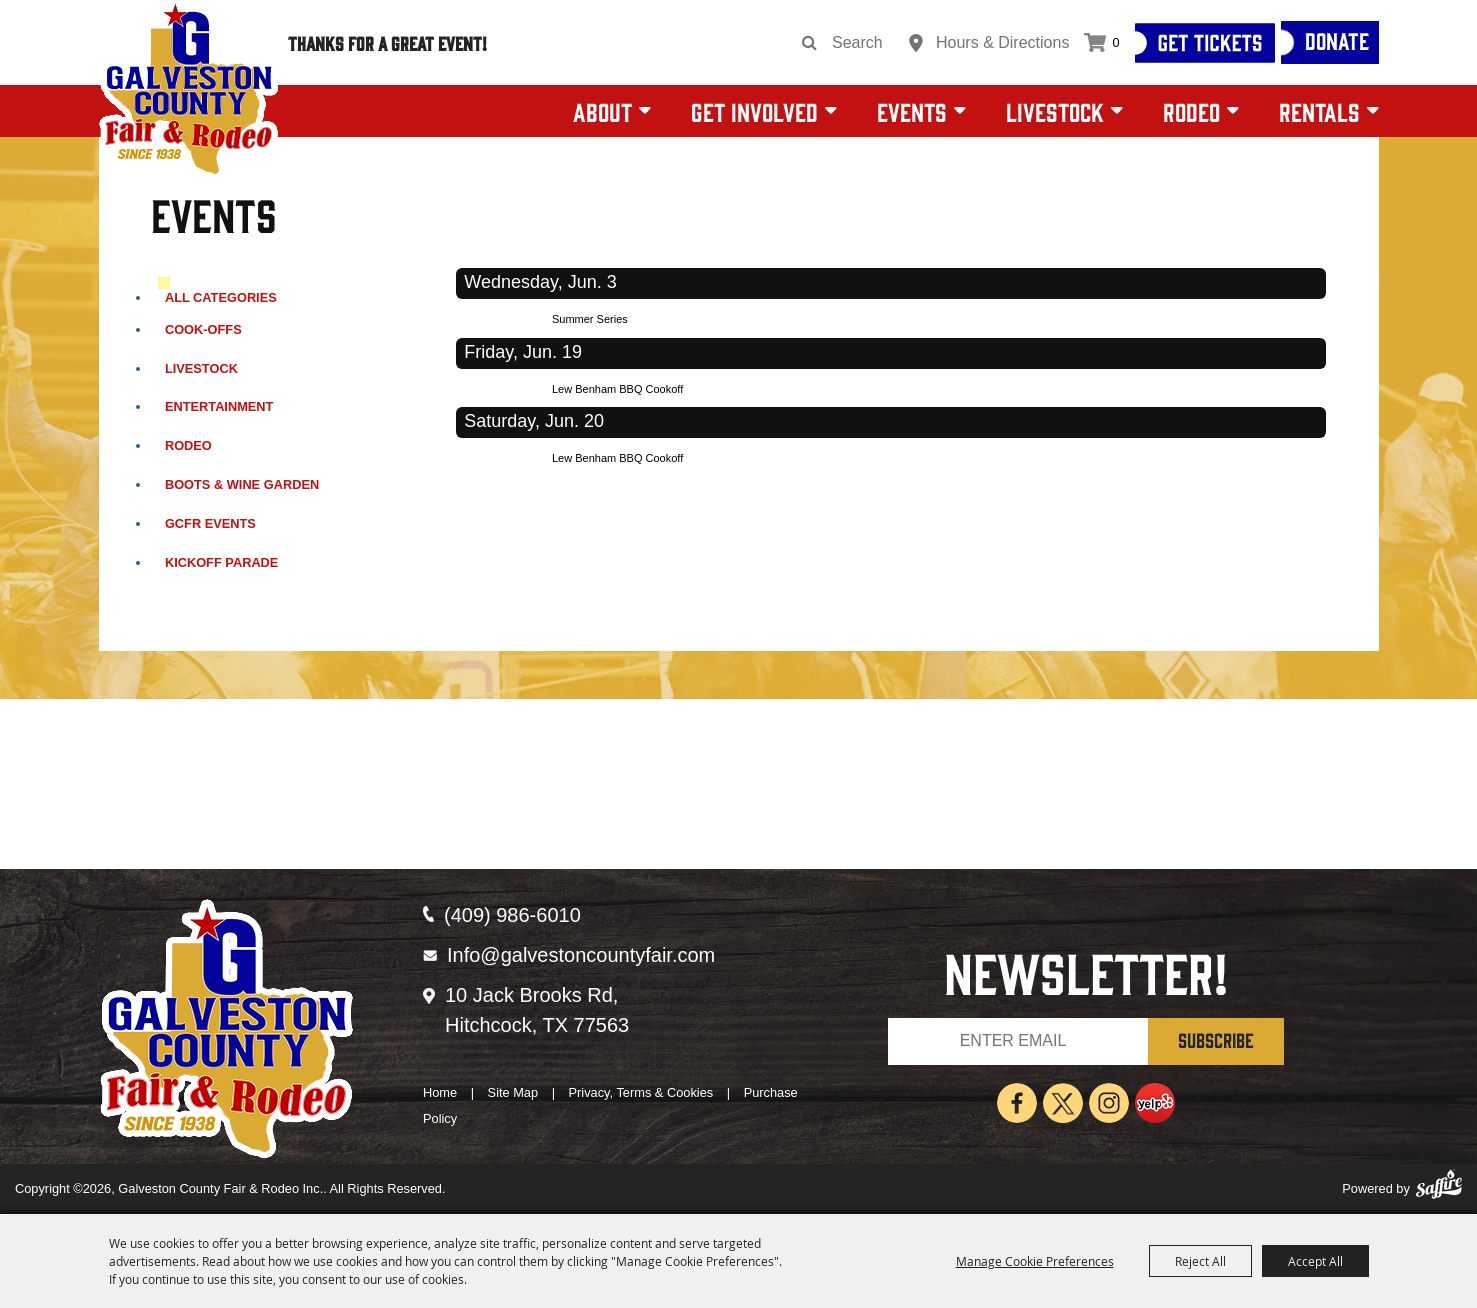 The height and width of the screenshot is (1308, 1477). What do you see at coordinates (210, 523) in the screenshot?
I see `GCFR Events` at bounding box center [210, 523].